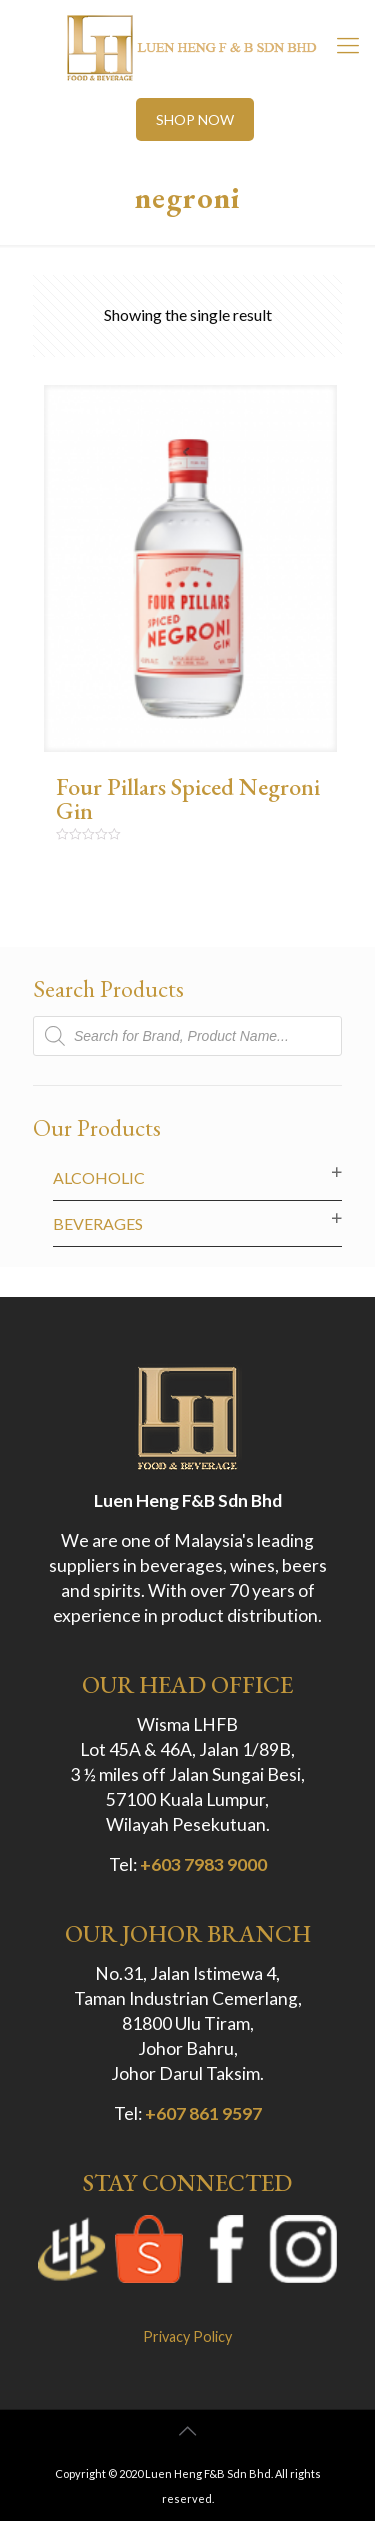 This screenshot has width=375, height=2521. I want to click on Four Pillars Spiced Negroni Gin, so click(188, 798).